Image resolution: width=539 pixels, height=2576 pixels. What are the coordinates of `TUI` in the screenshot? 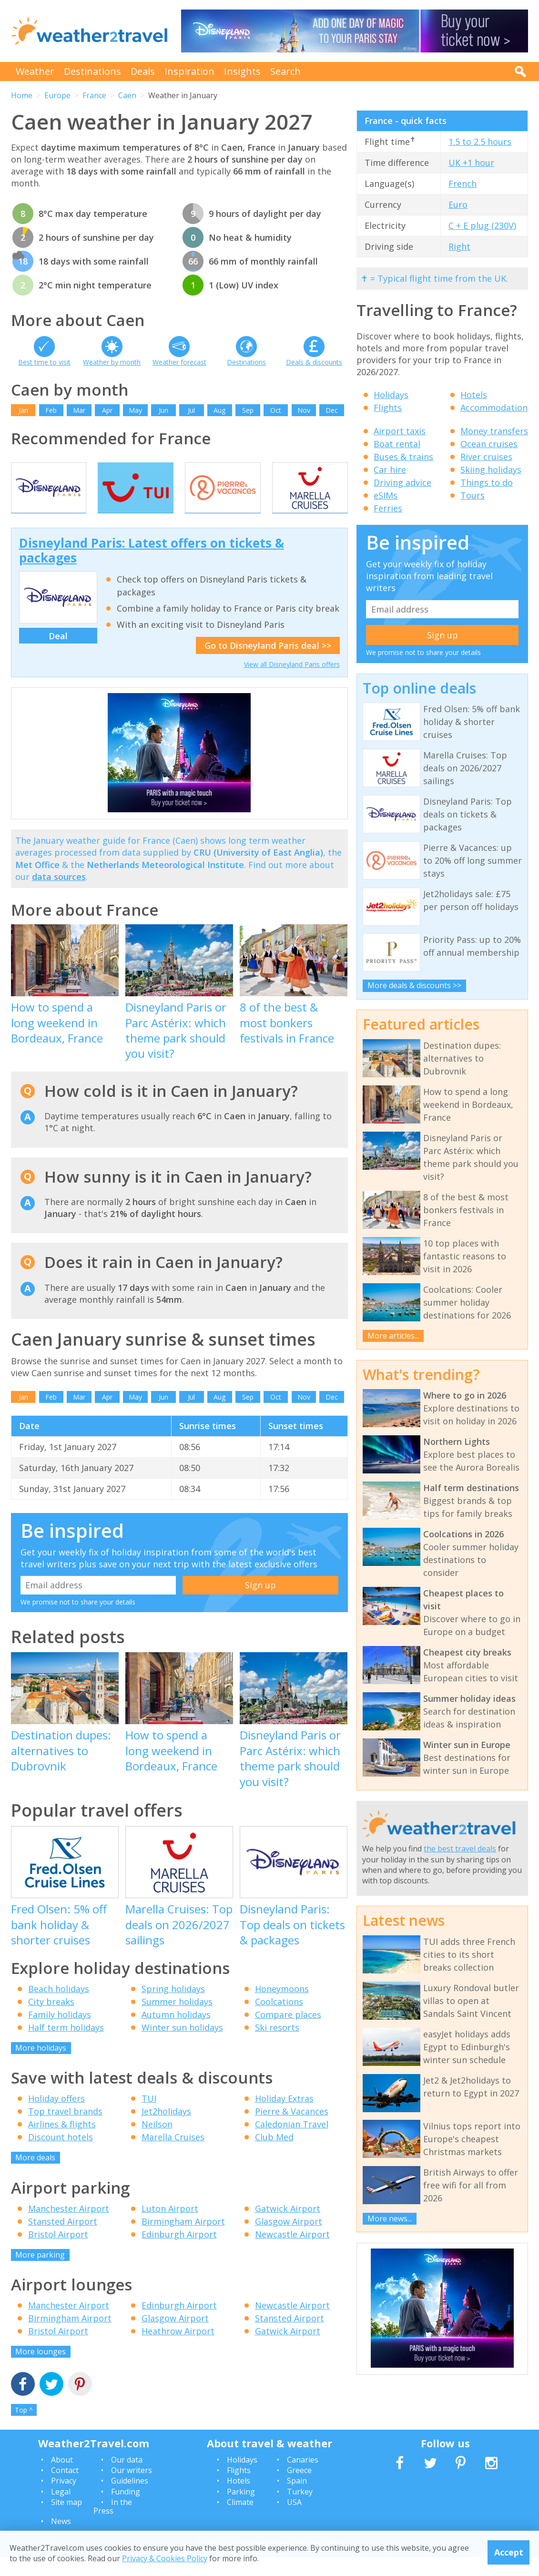 It's located at (149, 2117).